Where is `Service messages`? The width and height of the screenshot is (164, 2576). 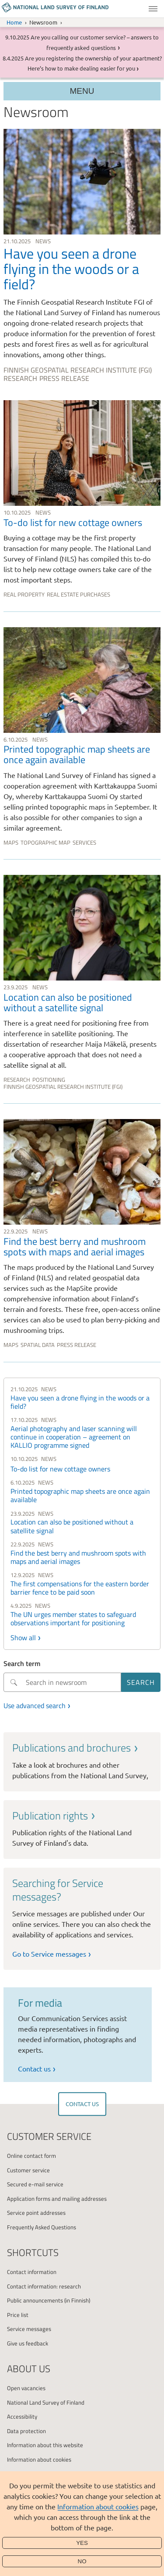 Service messages is located at coordinates (29, 2328).